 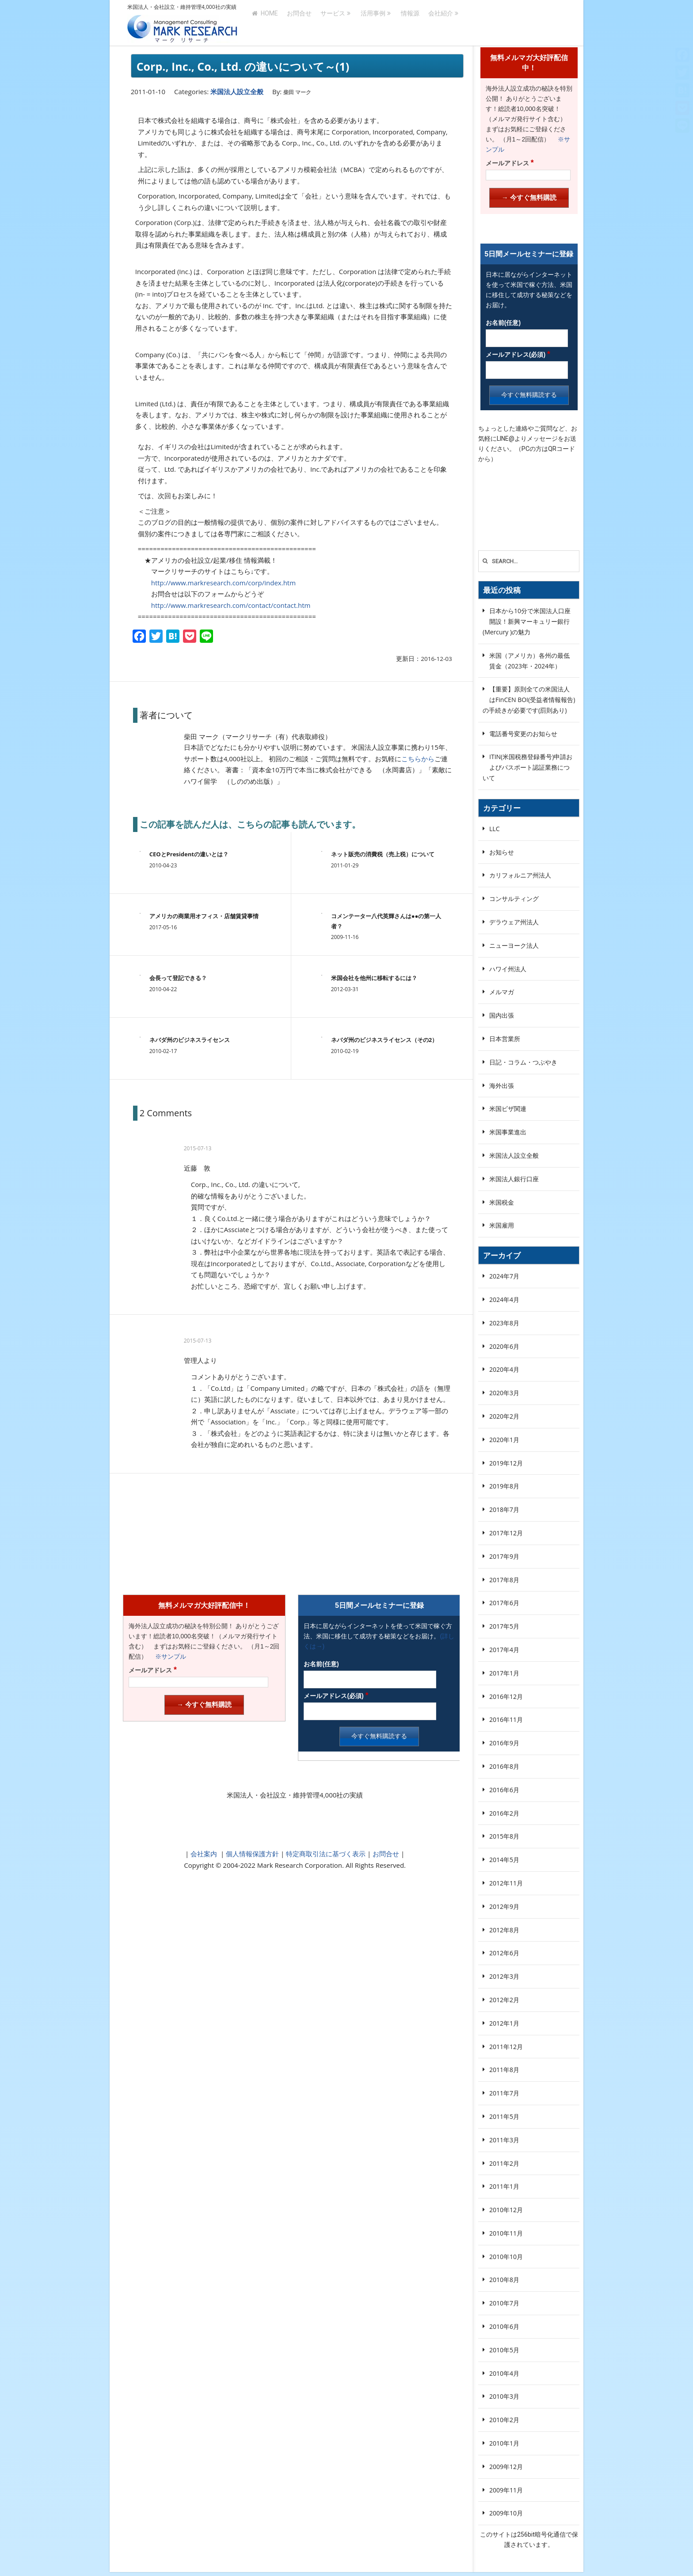 I want to click on 2011年1月, so click(x=504, y=2186).